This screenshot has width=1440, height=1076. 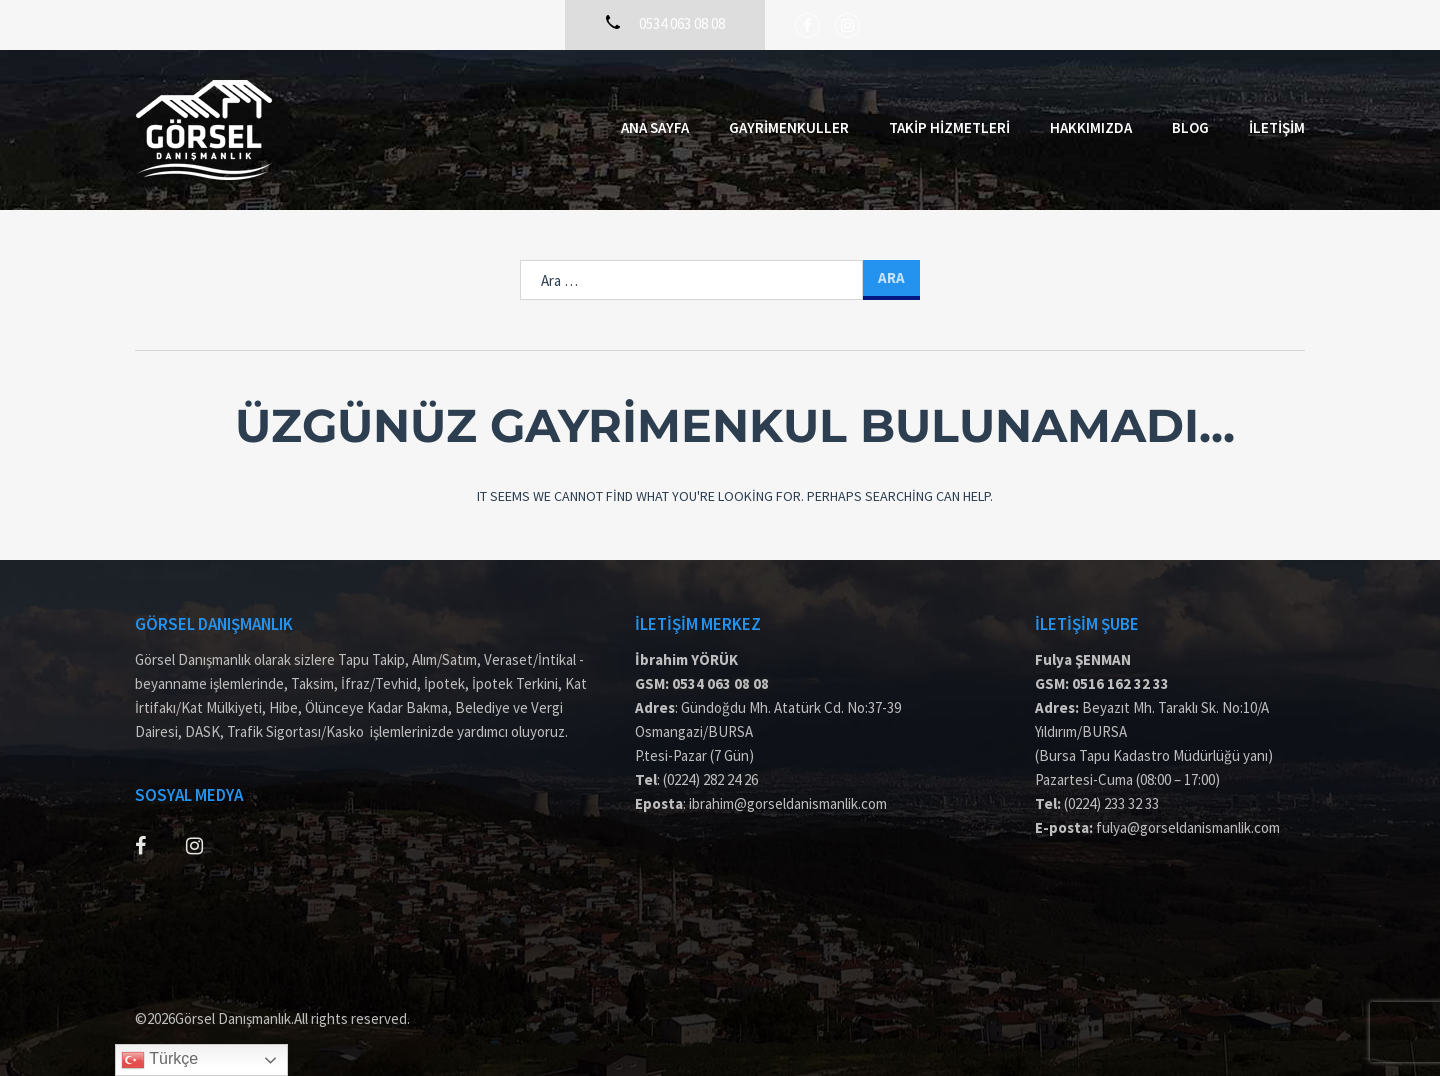 What do you see at coordinates (655, 127) in the screenshot?
I see `Ana Sayfa` at bounding box center [655, 127].